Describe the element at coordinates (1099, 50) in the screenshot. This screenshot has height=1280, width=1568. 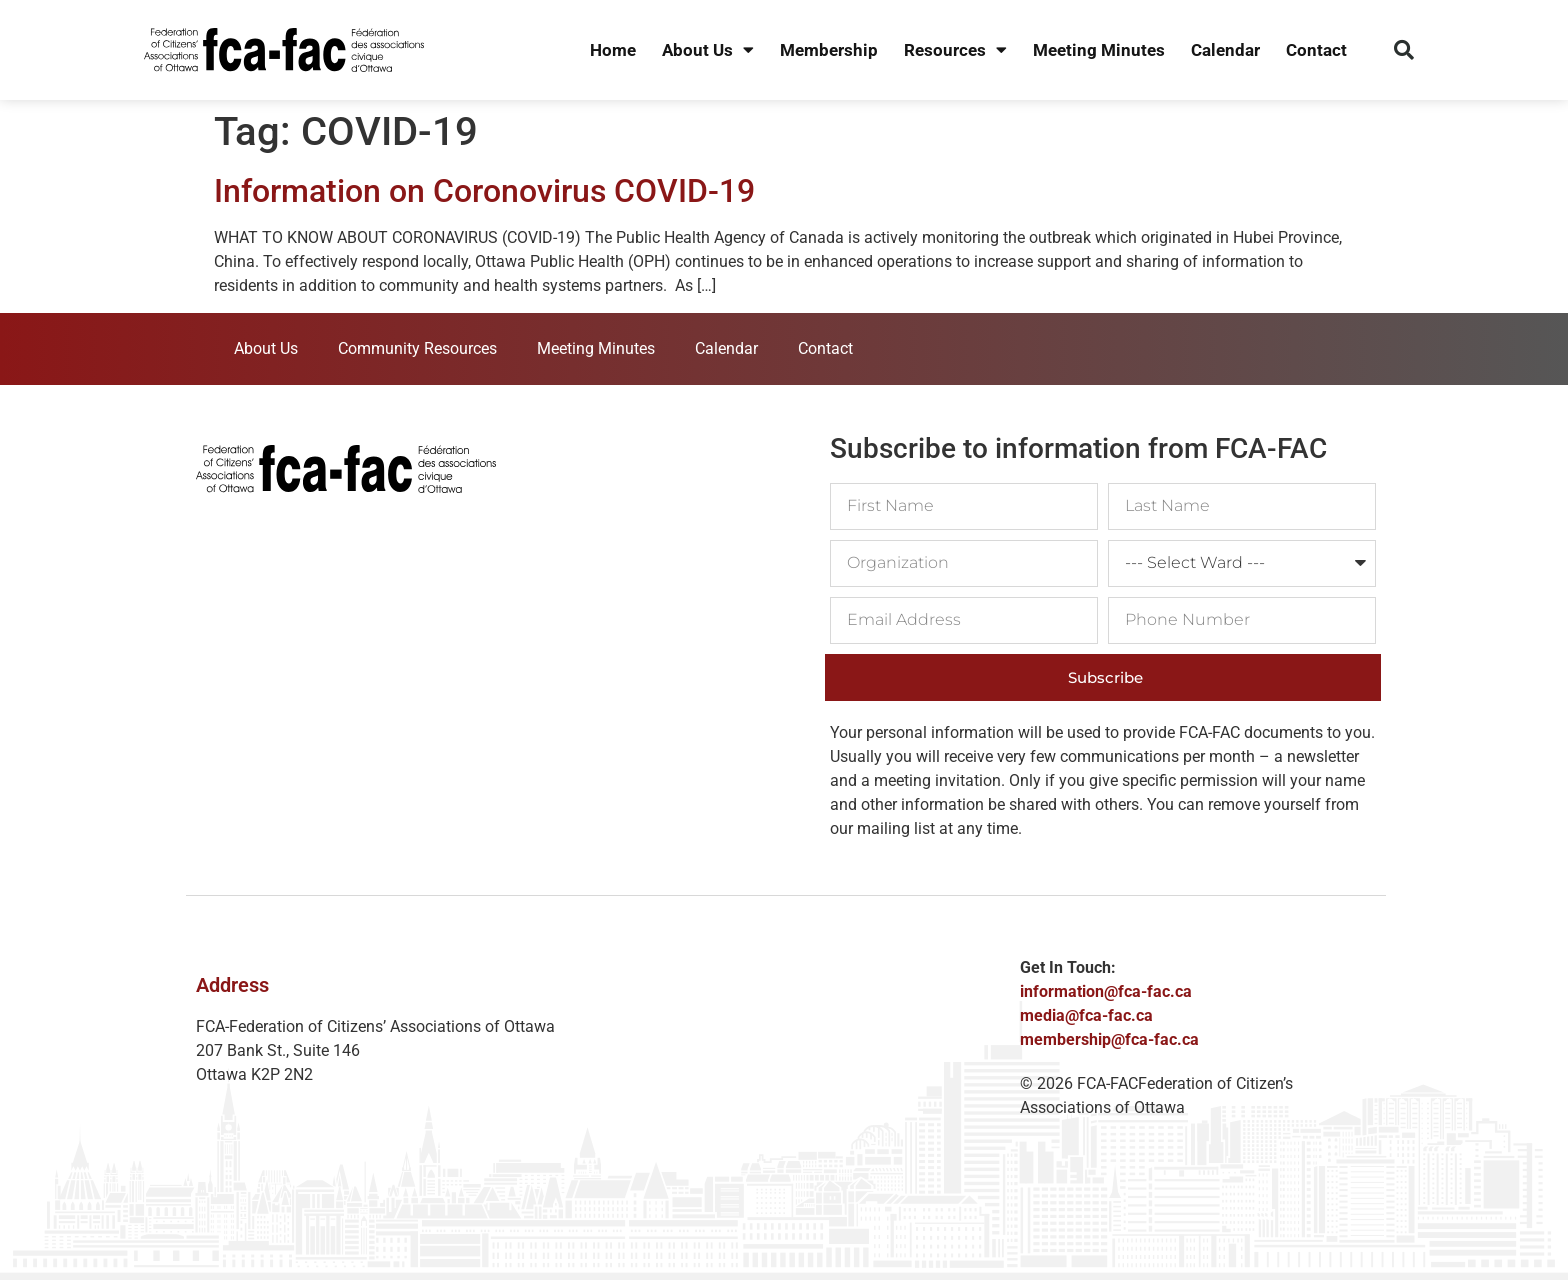
I see `Meeting Minutes` at that location.